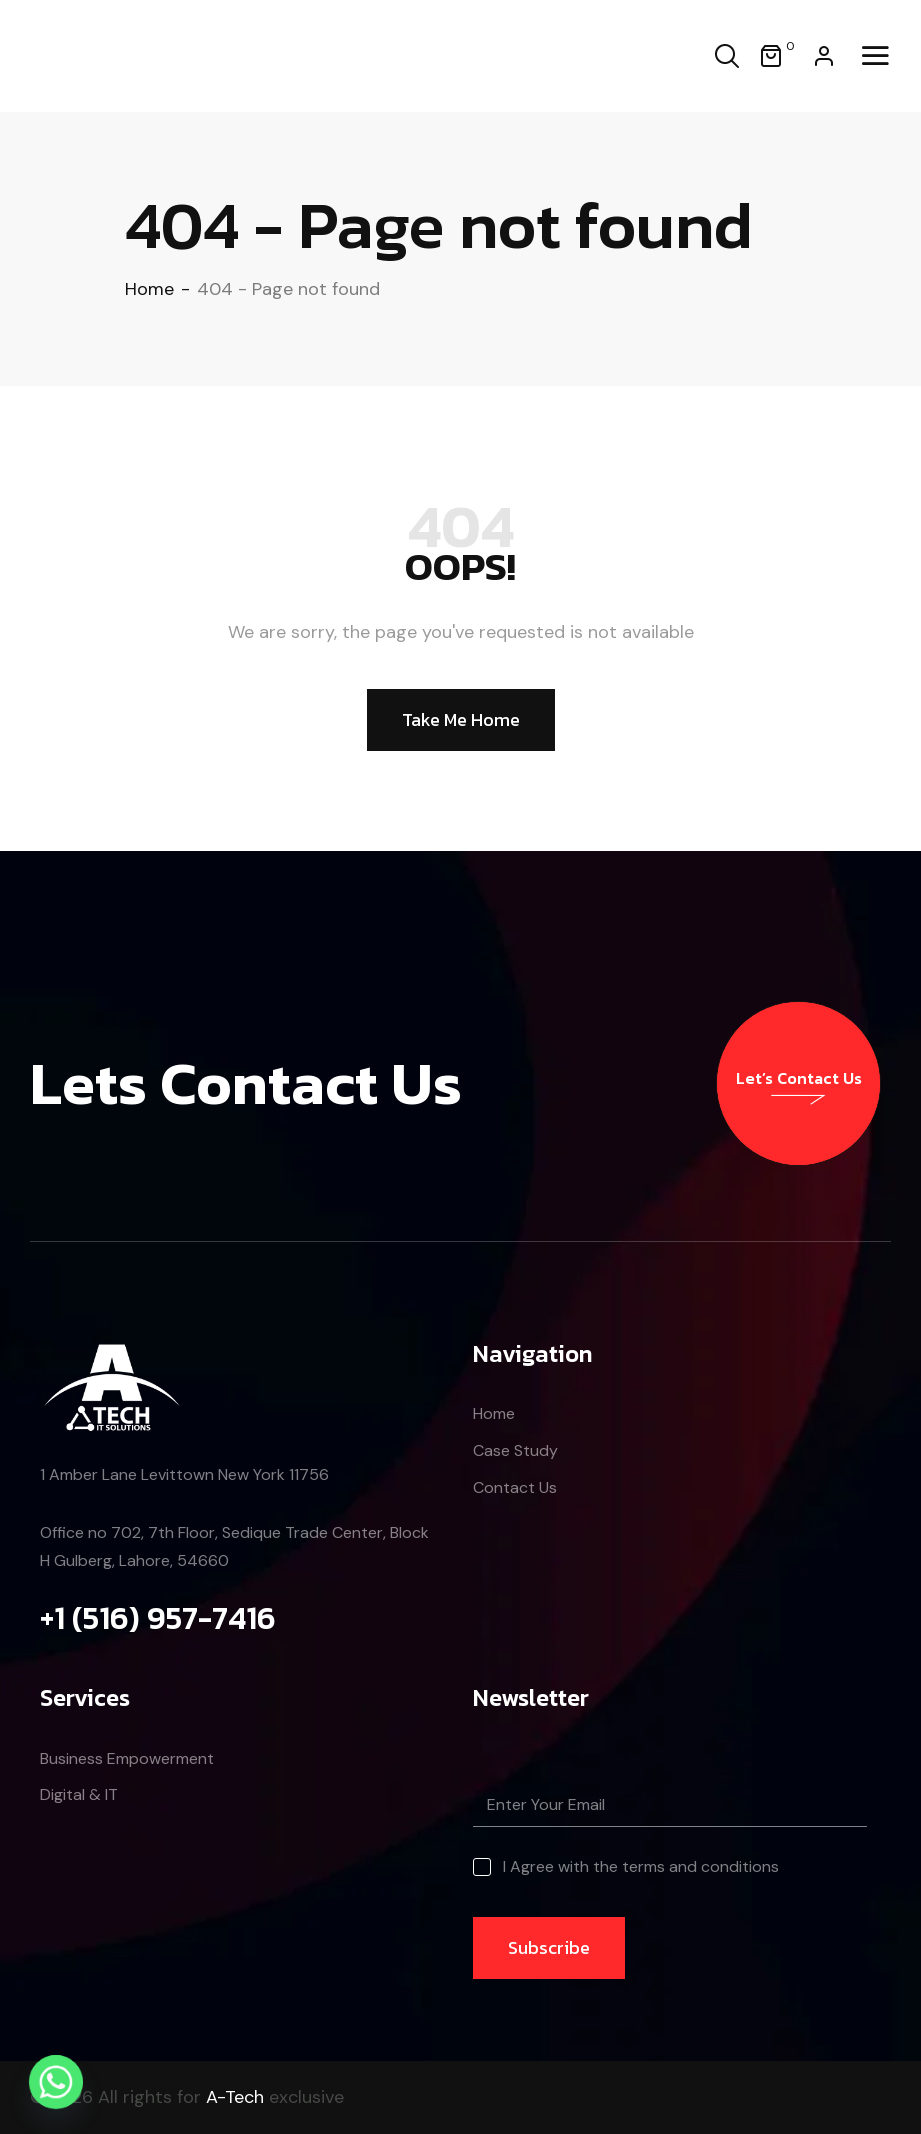 The image size is (921, 2134). What do you see at coordinates (158, 1618) in the screenshot?
I see `+1 (516) 957-7416` at bounding box center [158, 1618].